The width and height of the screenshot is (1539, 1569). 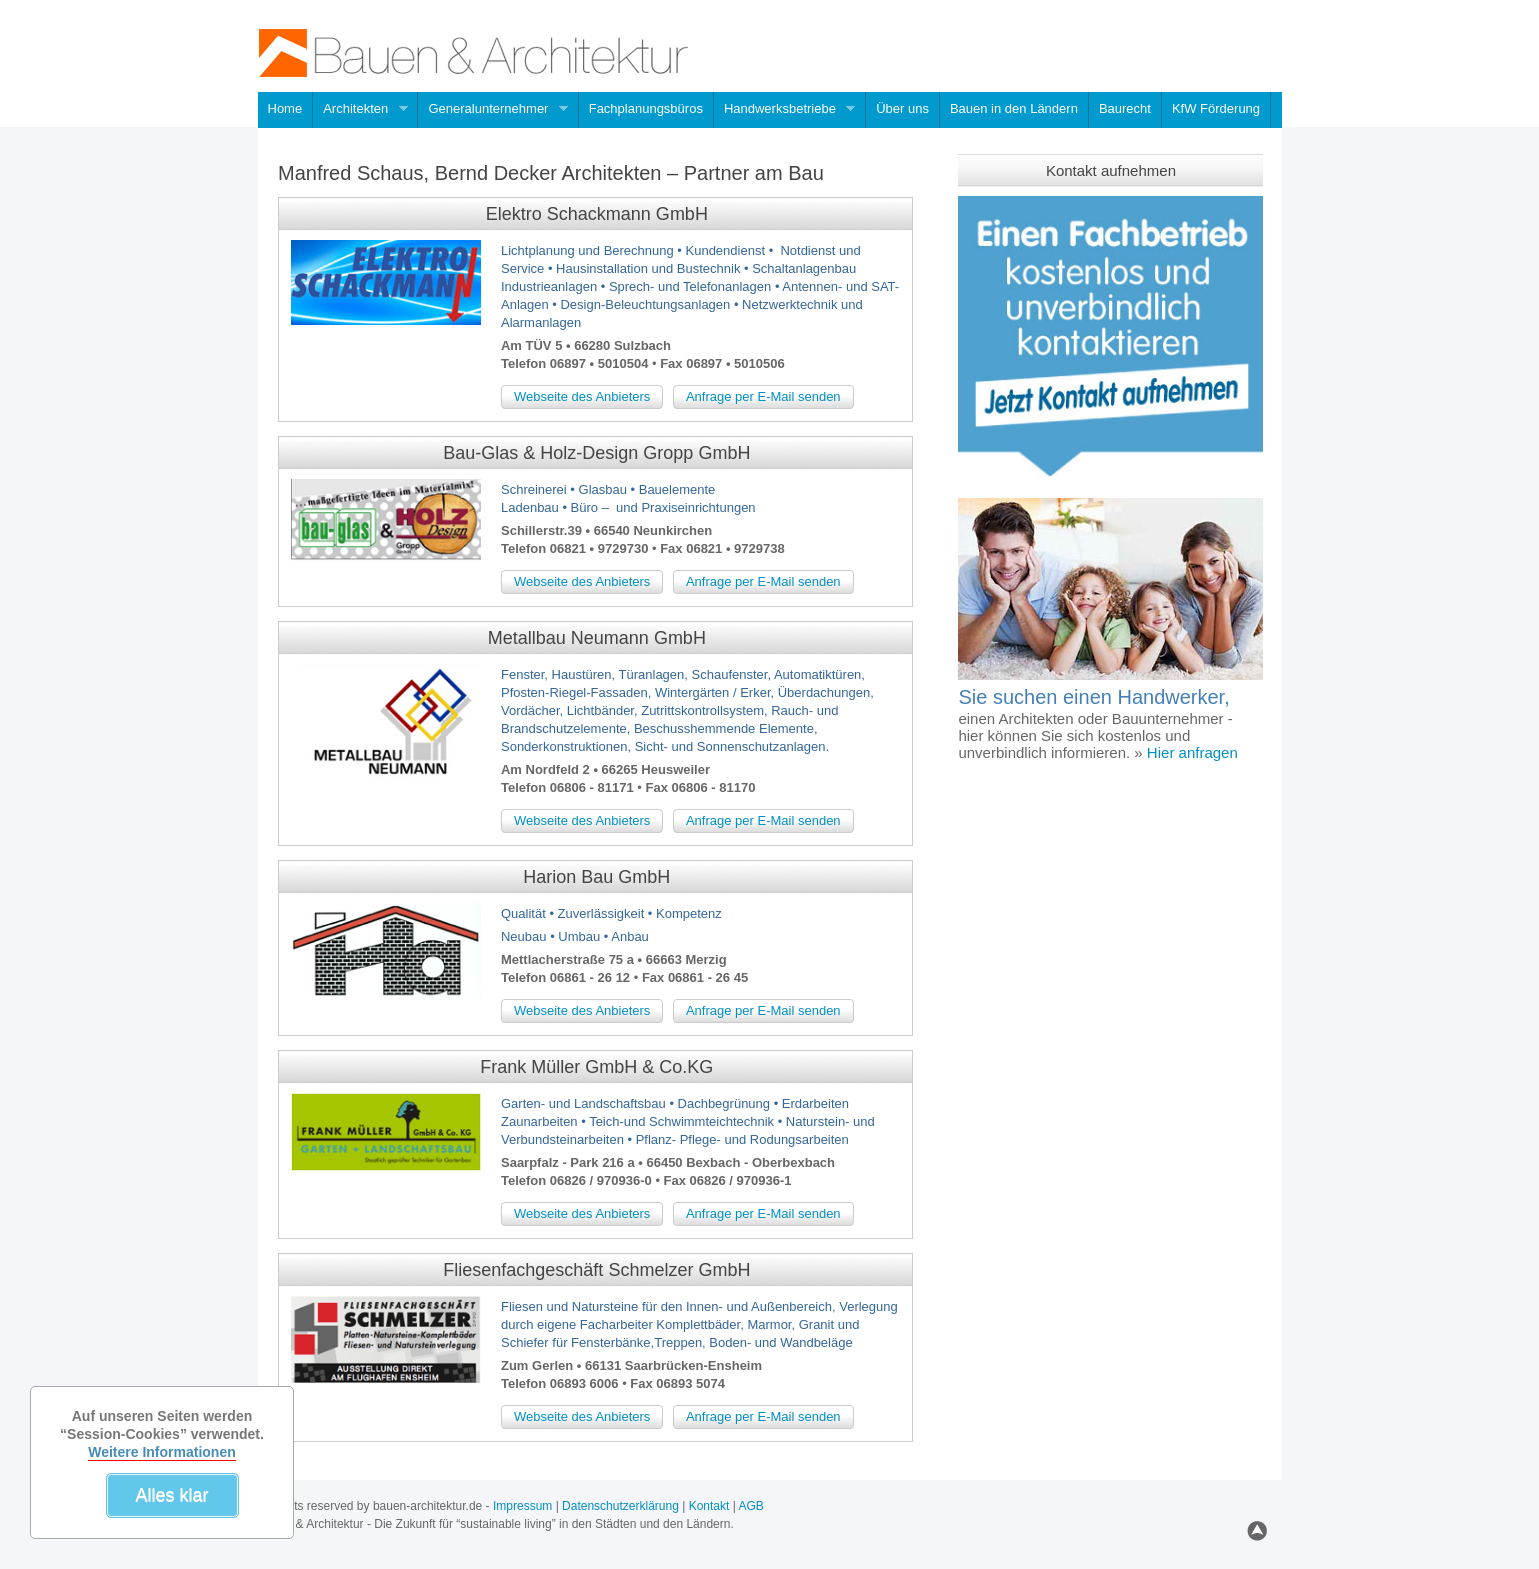 What do you see at coordinates (1190, 752) in the screenshot?
I see `Hier anfragen` at bounding box center [1190, 752].